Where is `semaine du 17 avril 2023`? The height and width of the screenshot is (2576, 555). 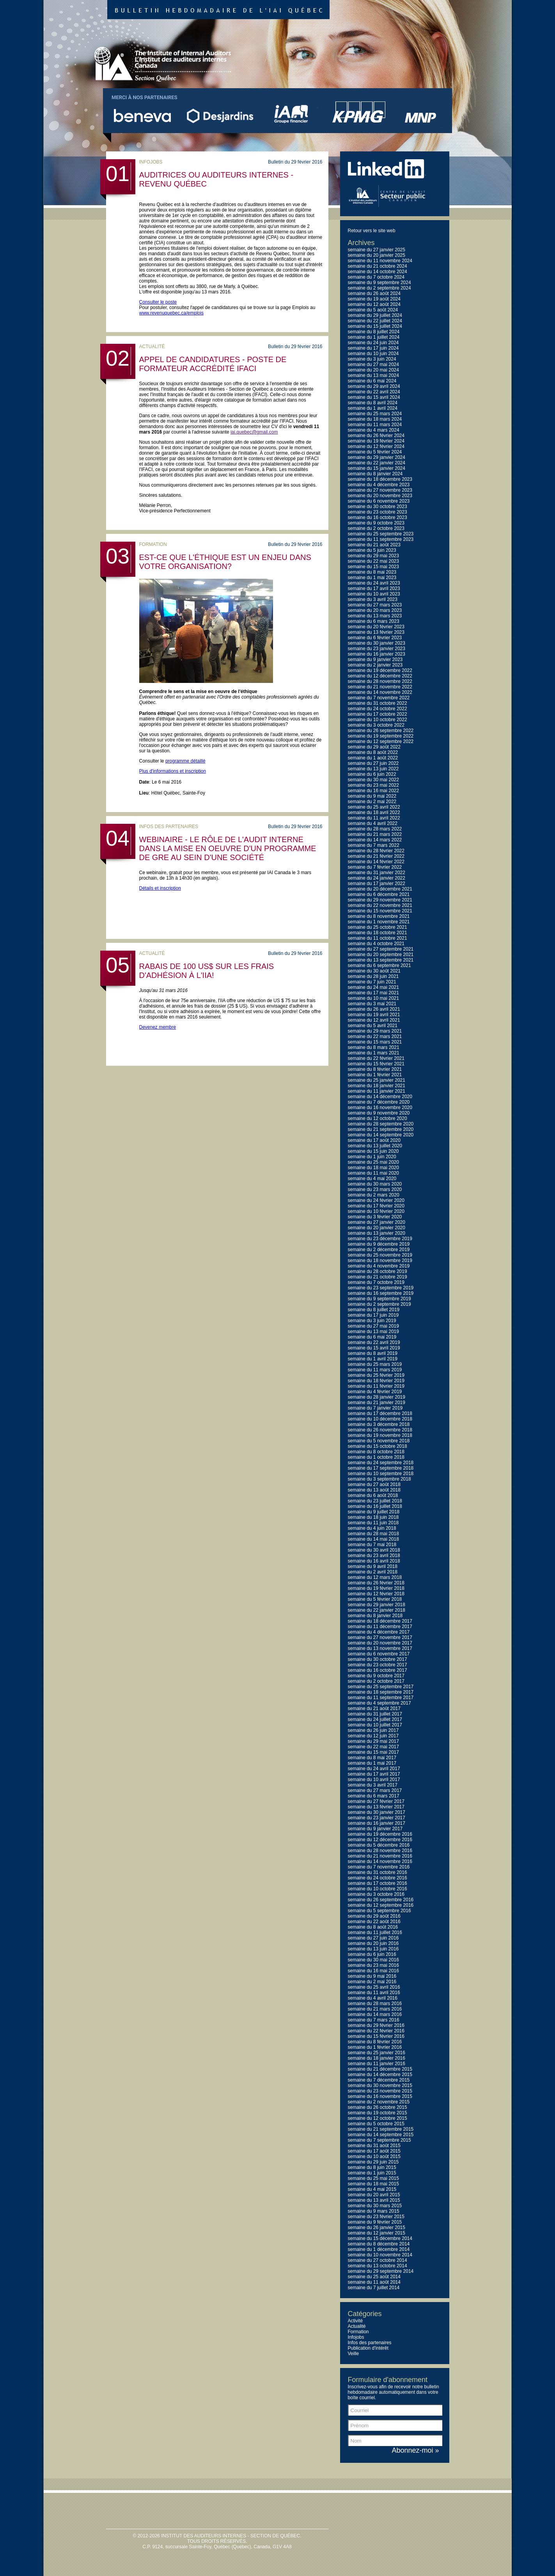 semaine du 17 avril 2023 is located at coordinates (374, 588).